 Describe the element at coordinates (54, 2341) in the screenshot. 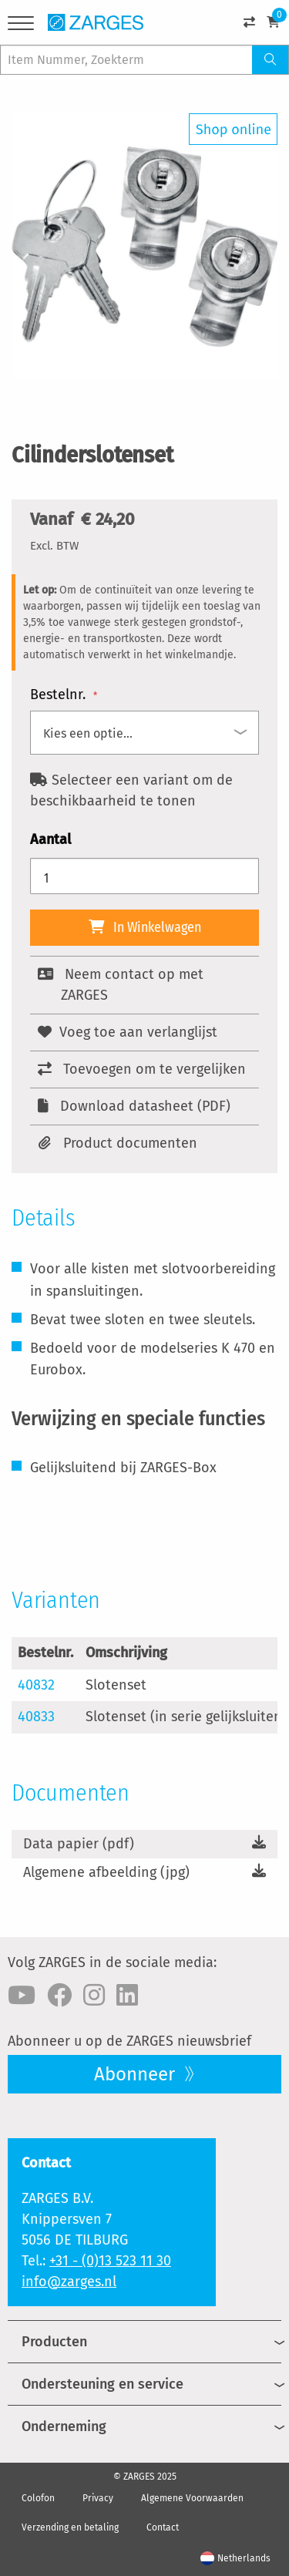

I see `Producten [menuitem]` at that location.